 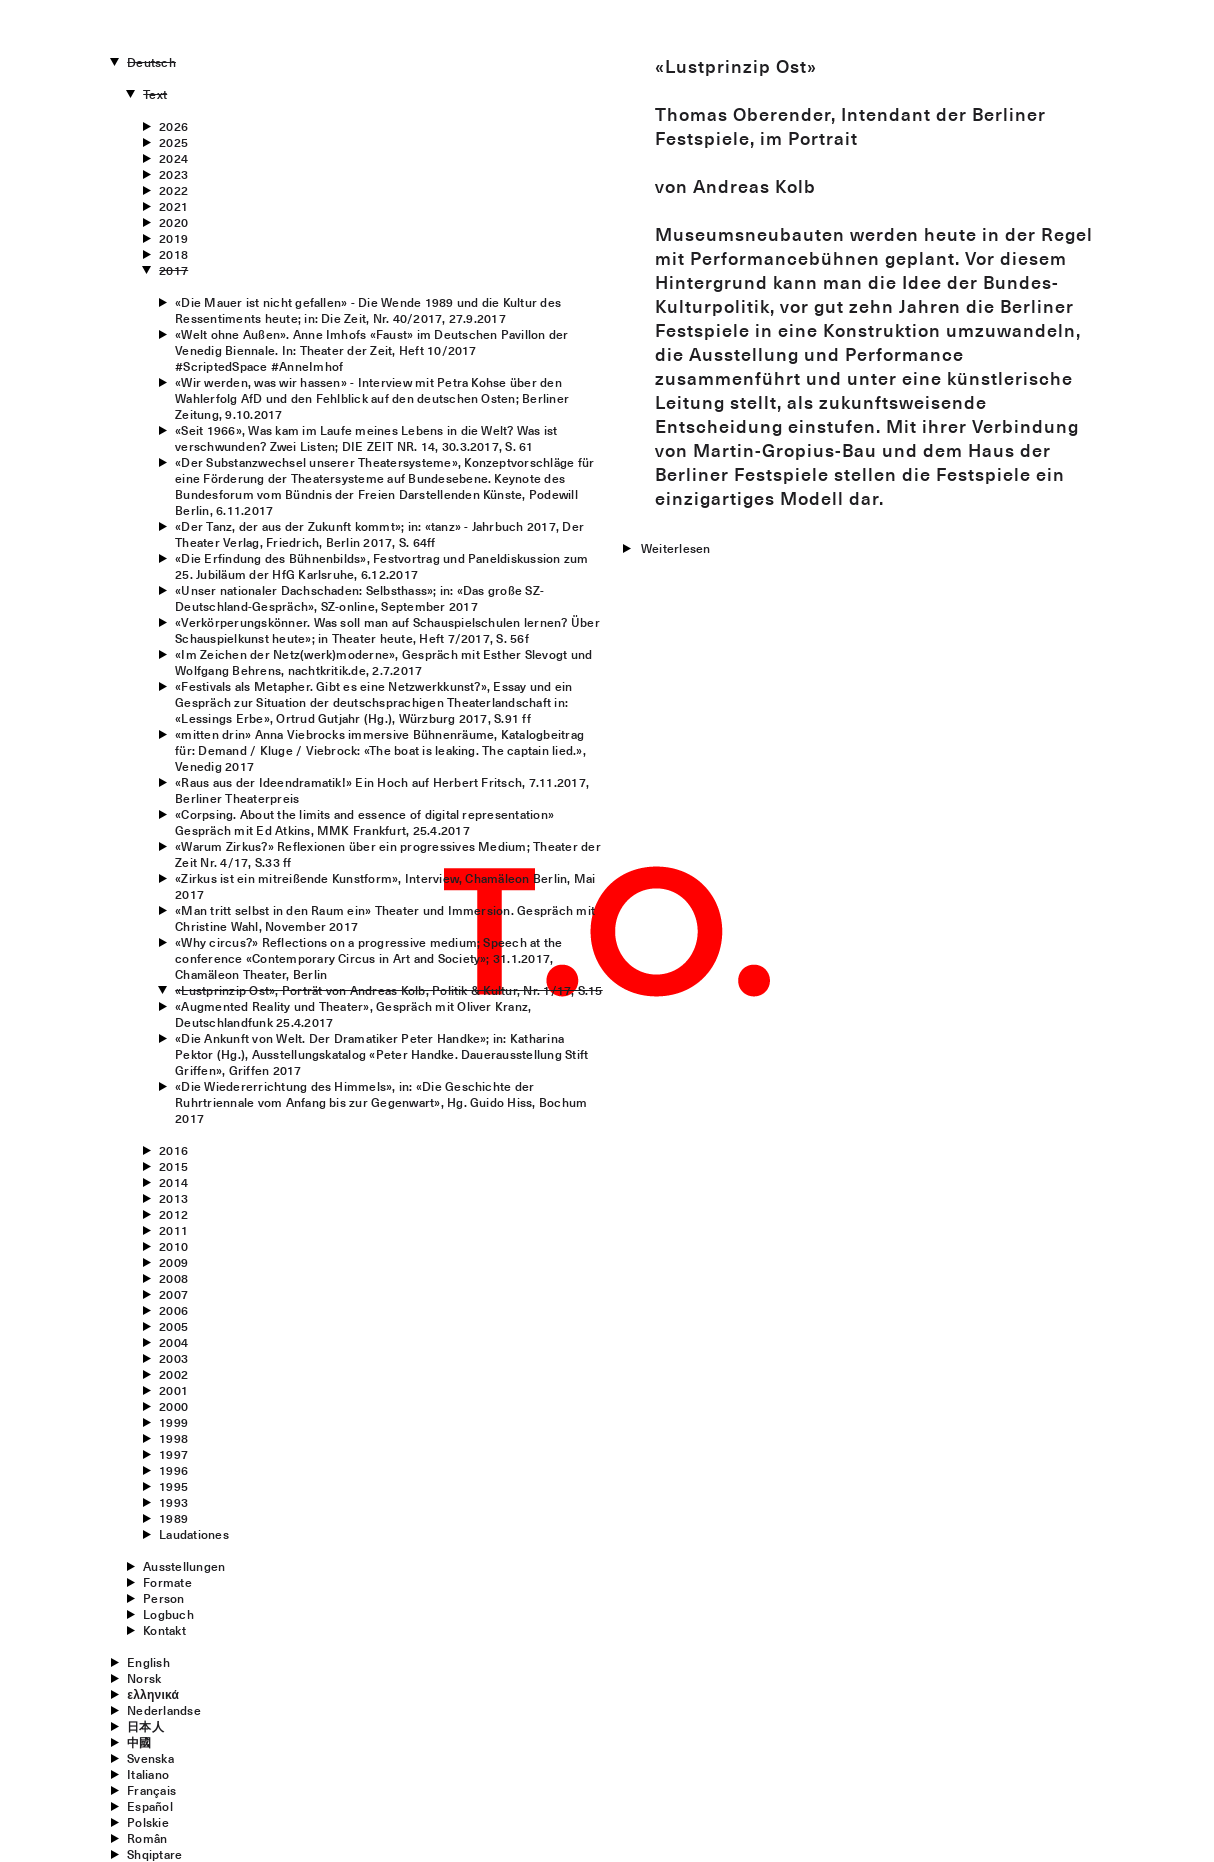 What do you see at coordinates (353, 1014) in the screenshot?
I see `«Augmented Reality und Theater», Gespräch mit Oliver Kranz, Deutschlandfunk 25.4.2017` at bounding box center [353, 1014].